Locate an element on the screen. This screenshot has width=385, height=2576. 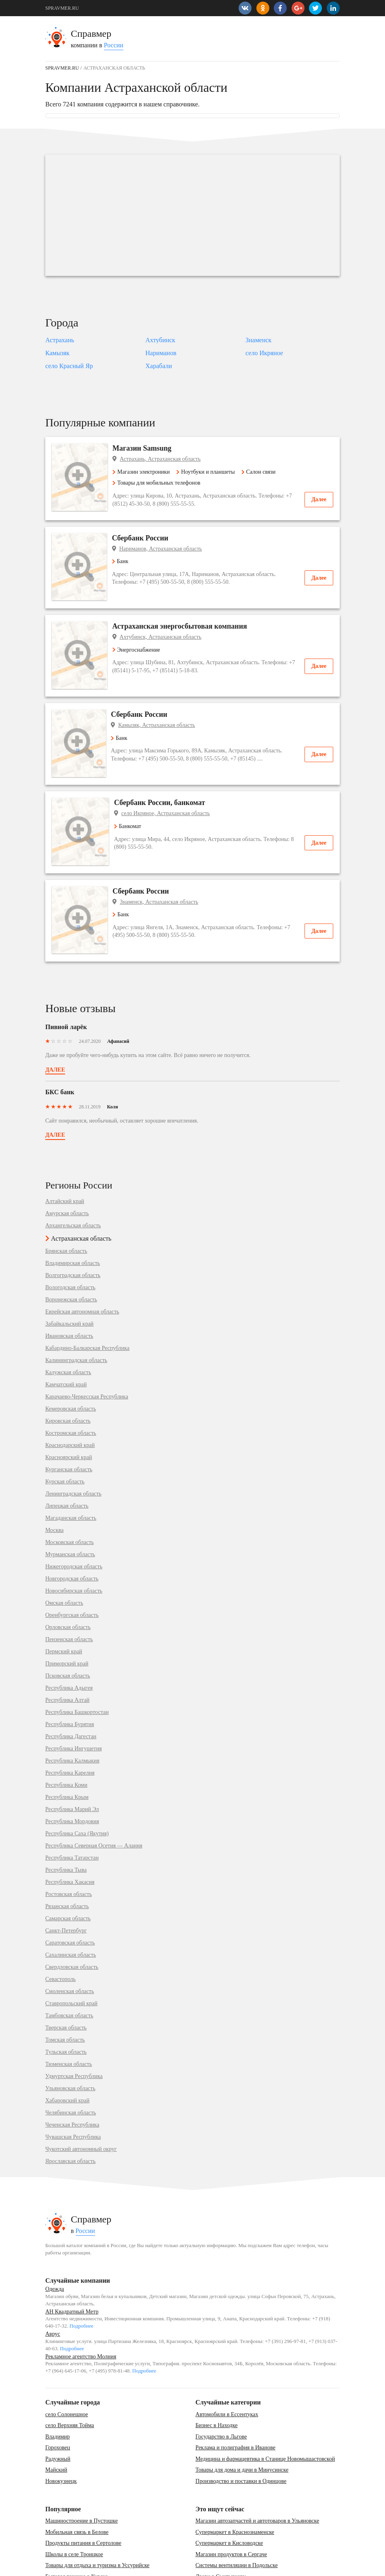
Приморский край is located at coordinates (66, 1615).